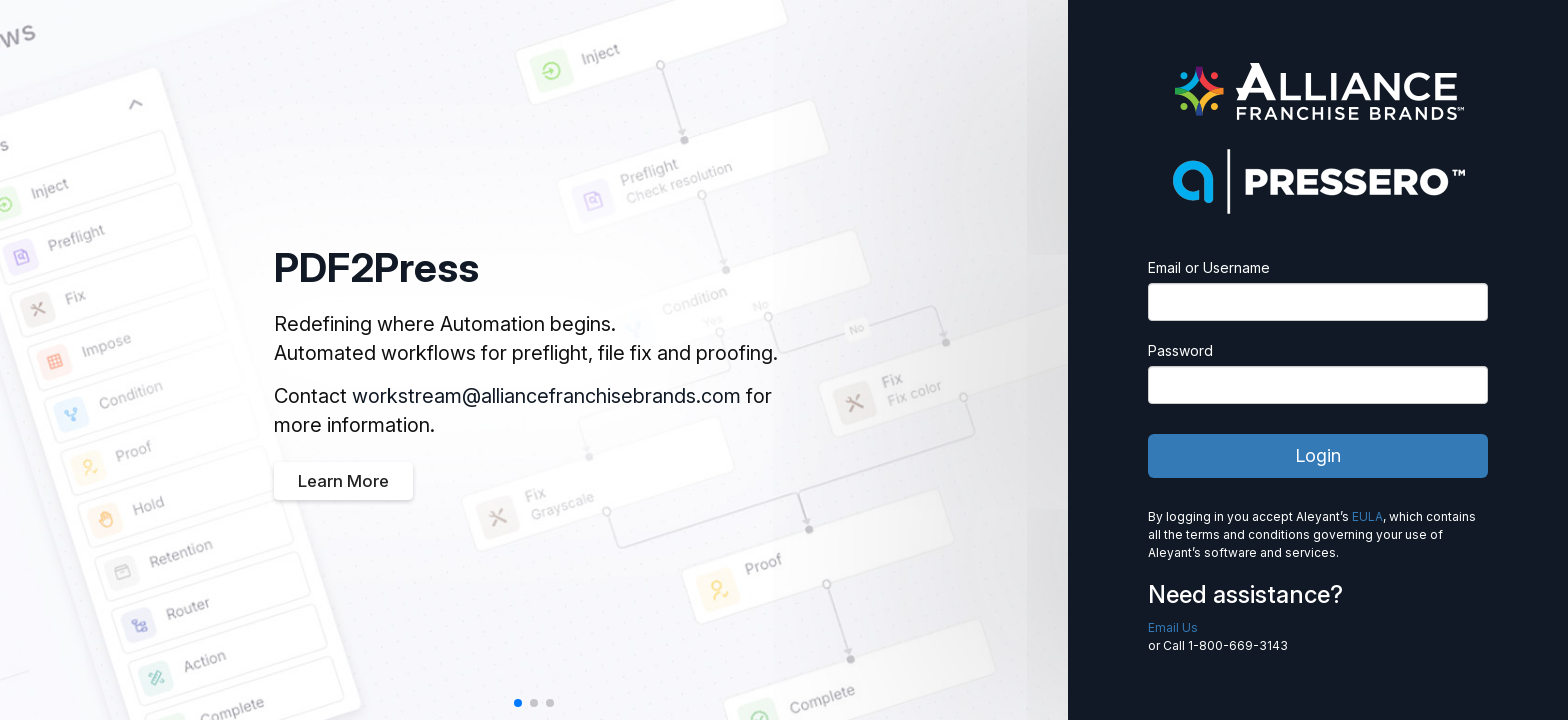 Image resolution: width=1568 pixels, height=720 pixels. What do you see at coordinates (1173, 627) in the screenshot?
I see `Email Us` at bounding box center [1173, 627].